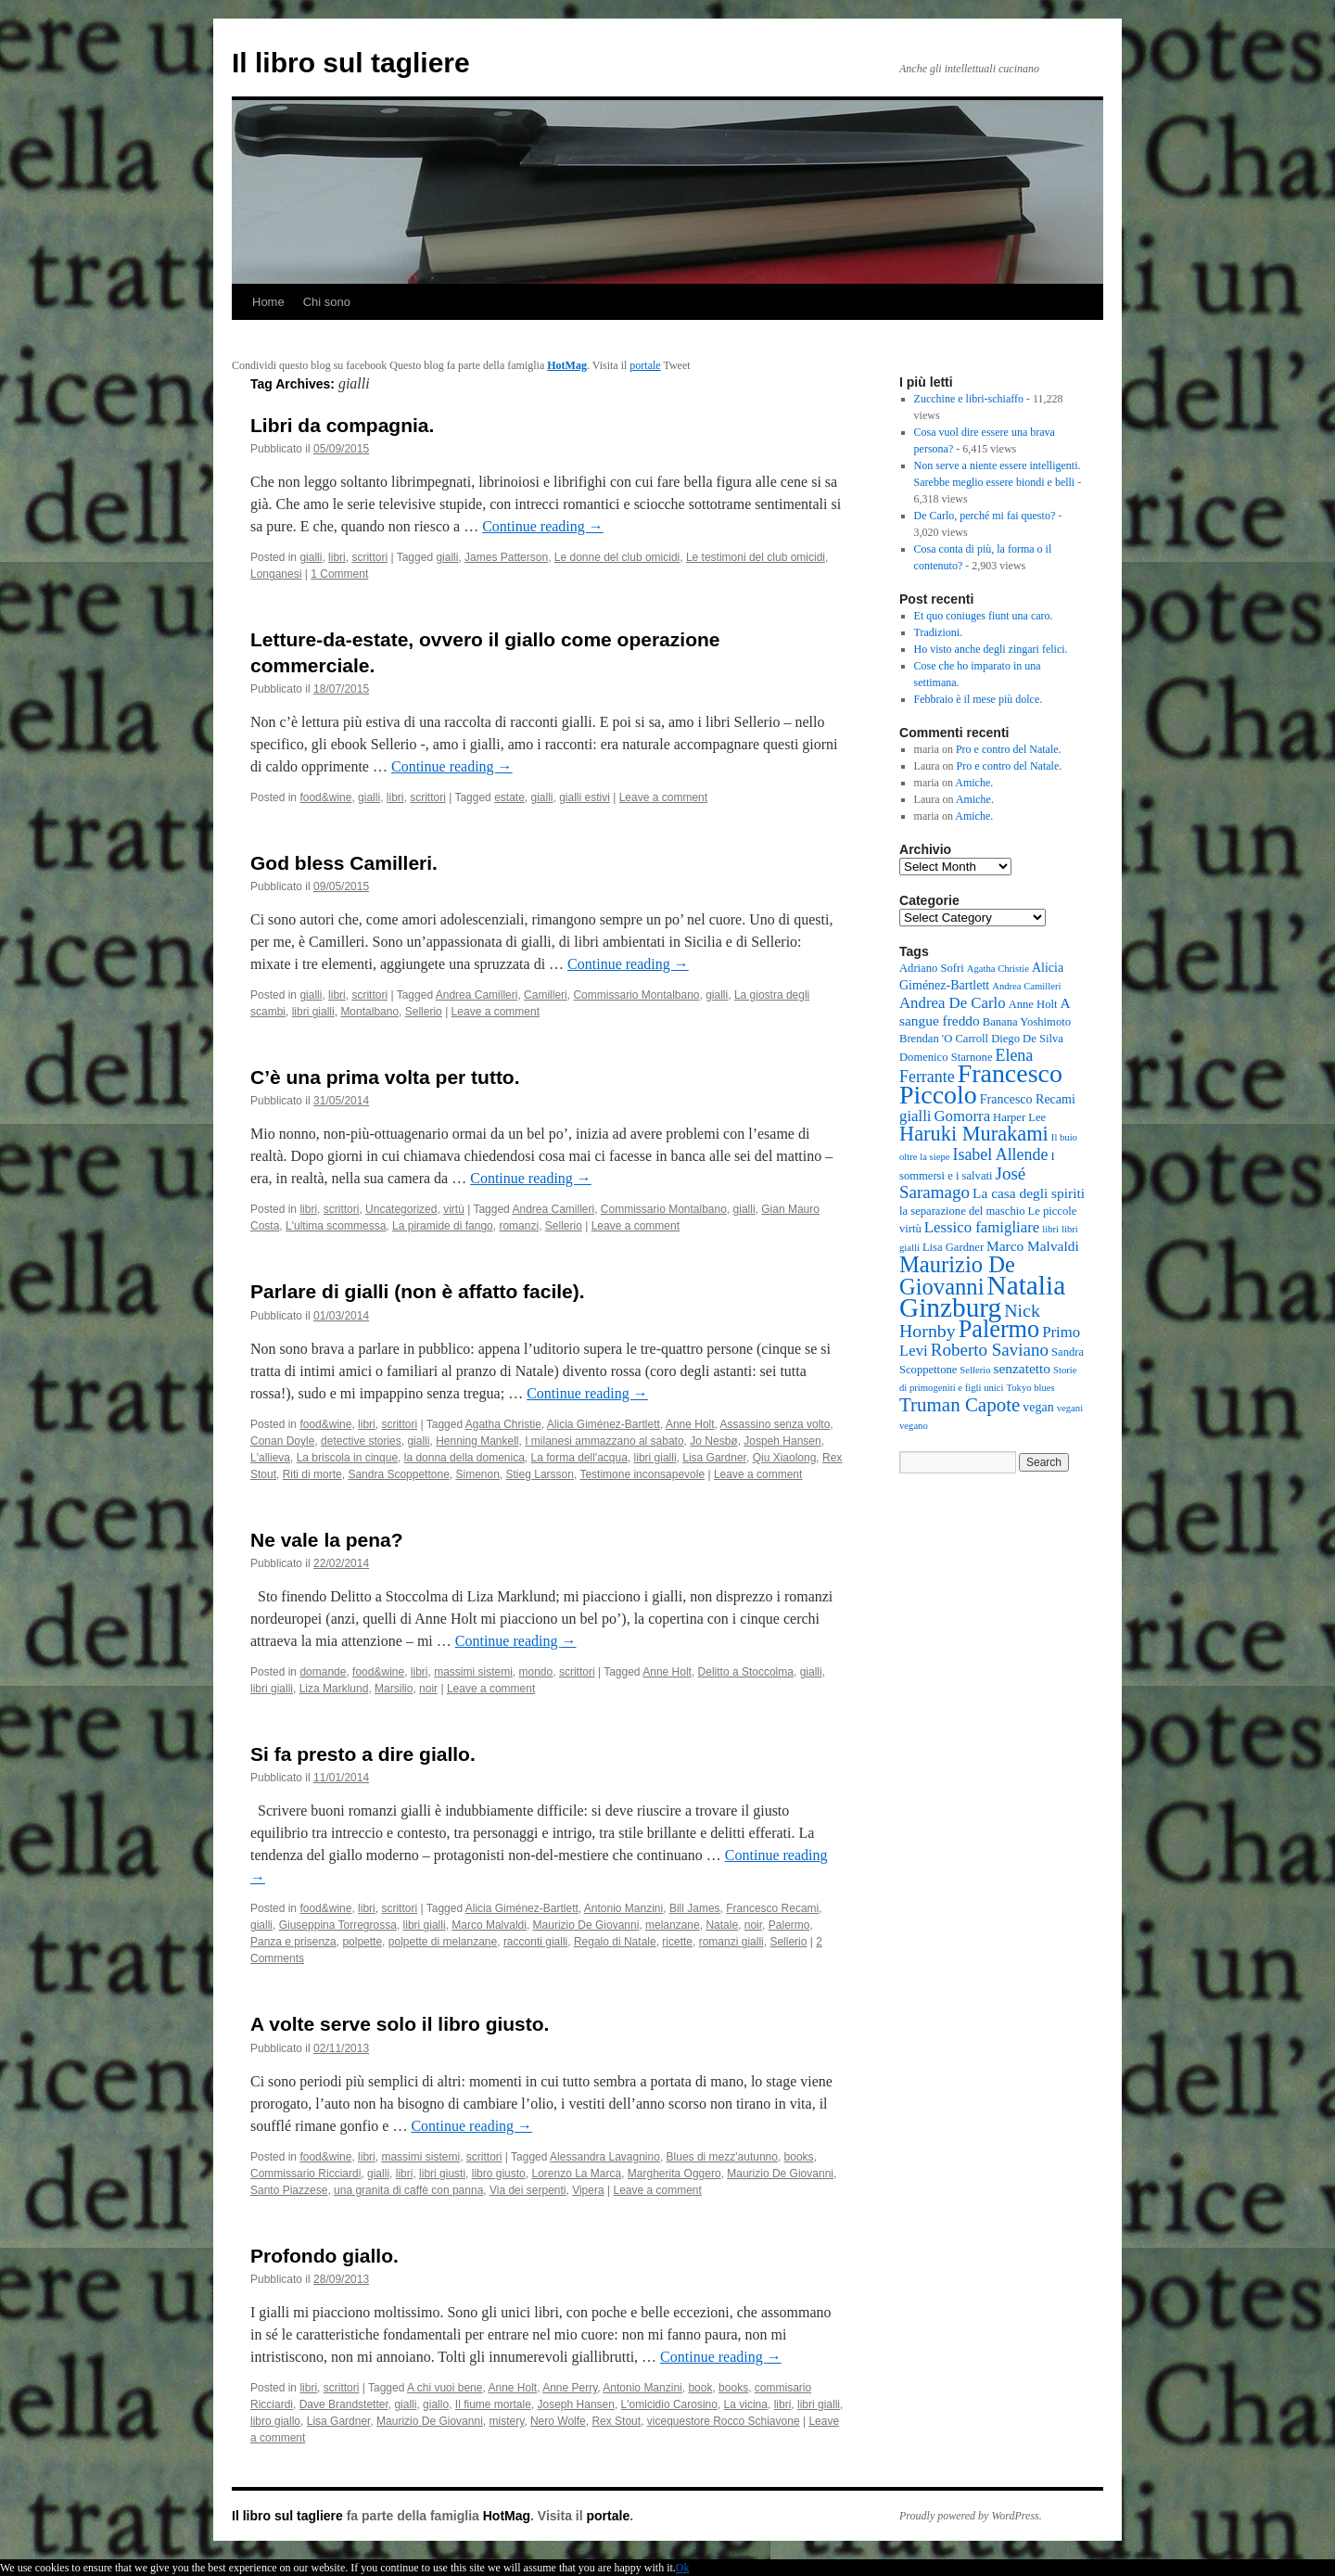 This screenshot has height=2576, width=1335. I want to click on Liza Marklund, so click(334, 1688).